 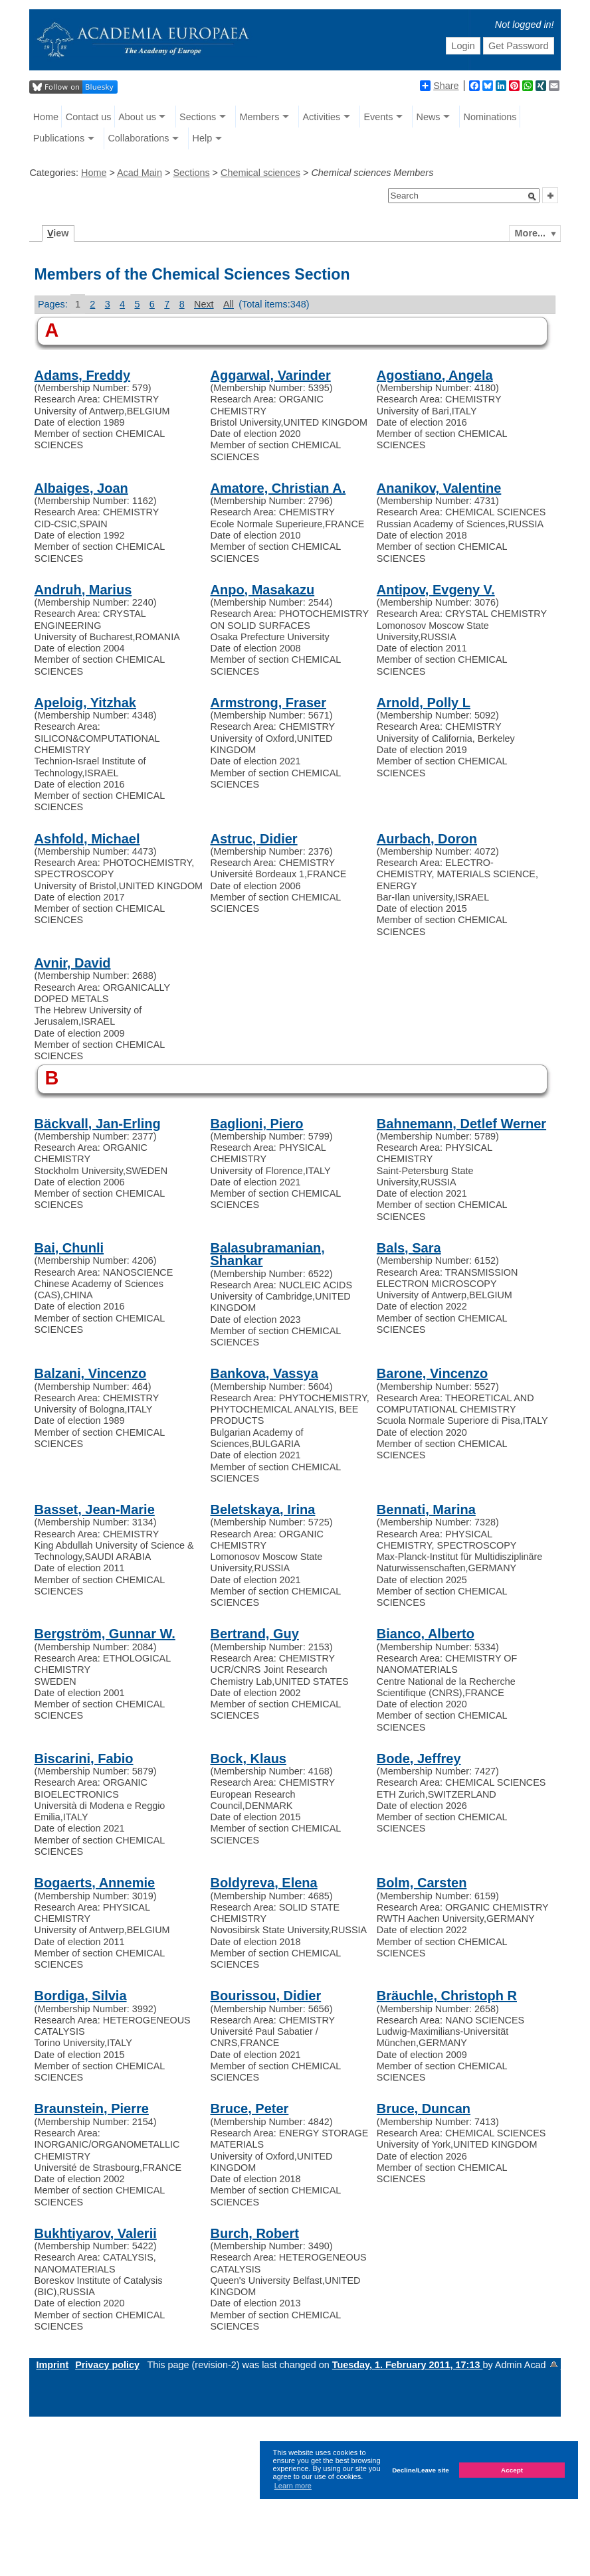 What do you see at coordinates (83, 589) in the screenshot?
I see `Andruh, Marius` at bounding box center [83, 589].